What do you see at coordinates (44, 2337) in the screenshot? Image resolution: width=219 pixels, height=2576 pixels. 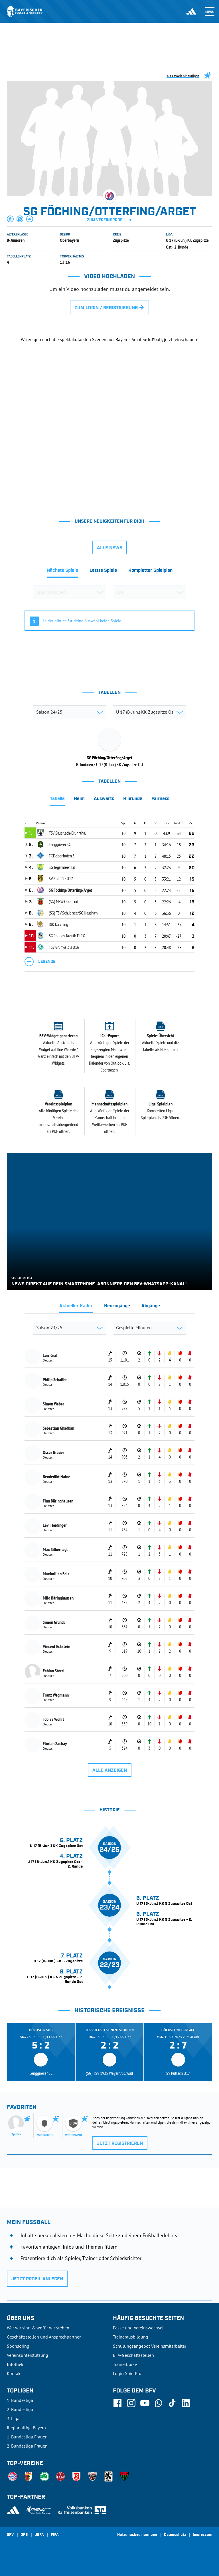 I see `Geschäftsstellen und Ansprechpartner` at bounding box center [44, 2337].